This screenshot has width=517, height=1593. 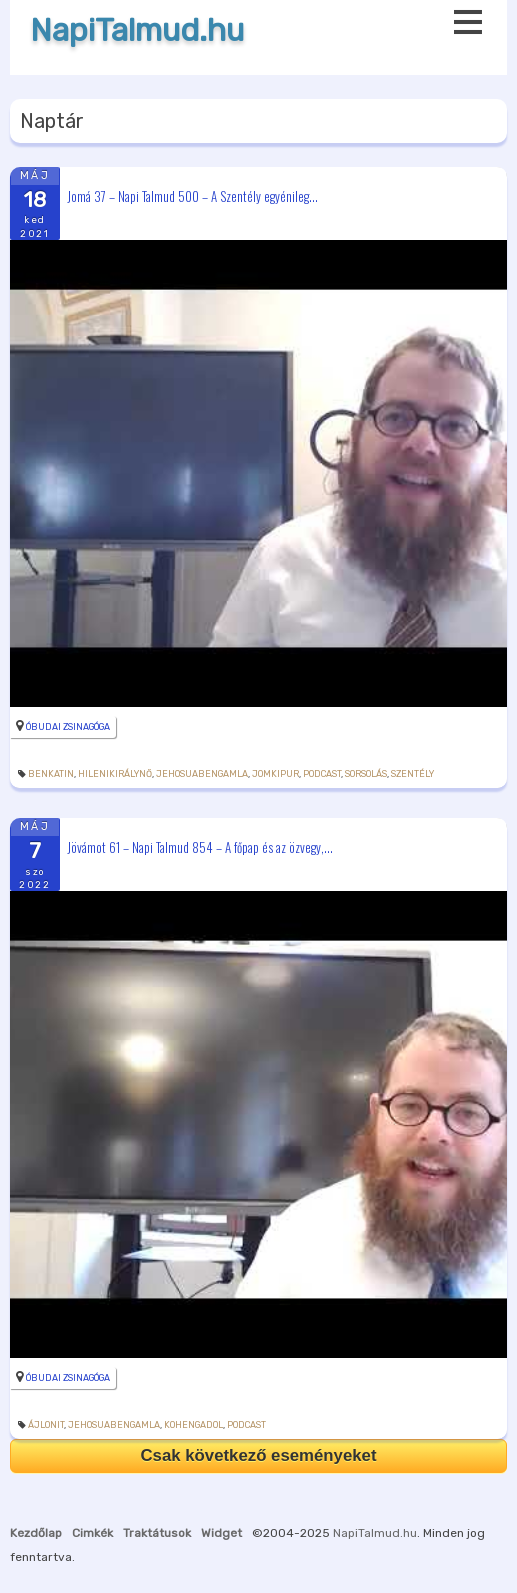 I want to click on Widget, so click(x=221, y=1533).